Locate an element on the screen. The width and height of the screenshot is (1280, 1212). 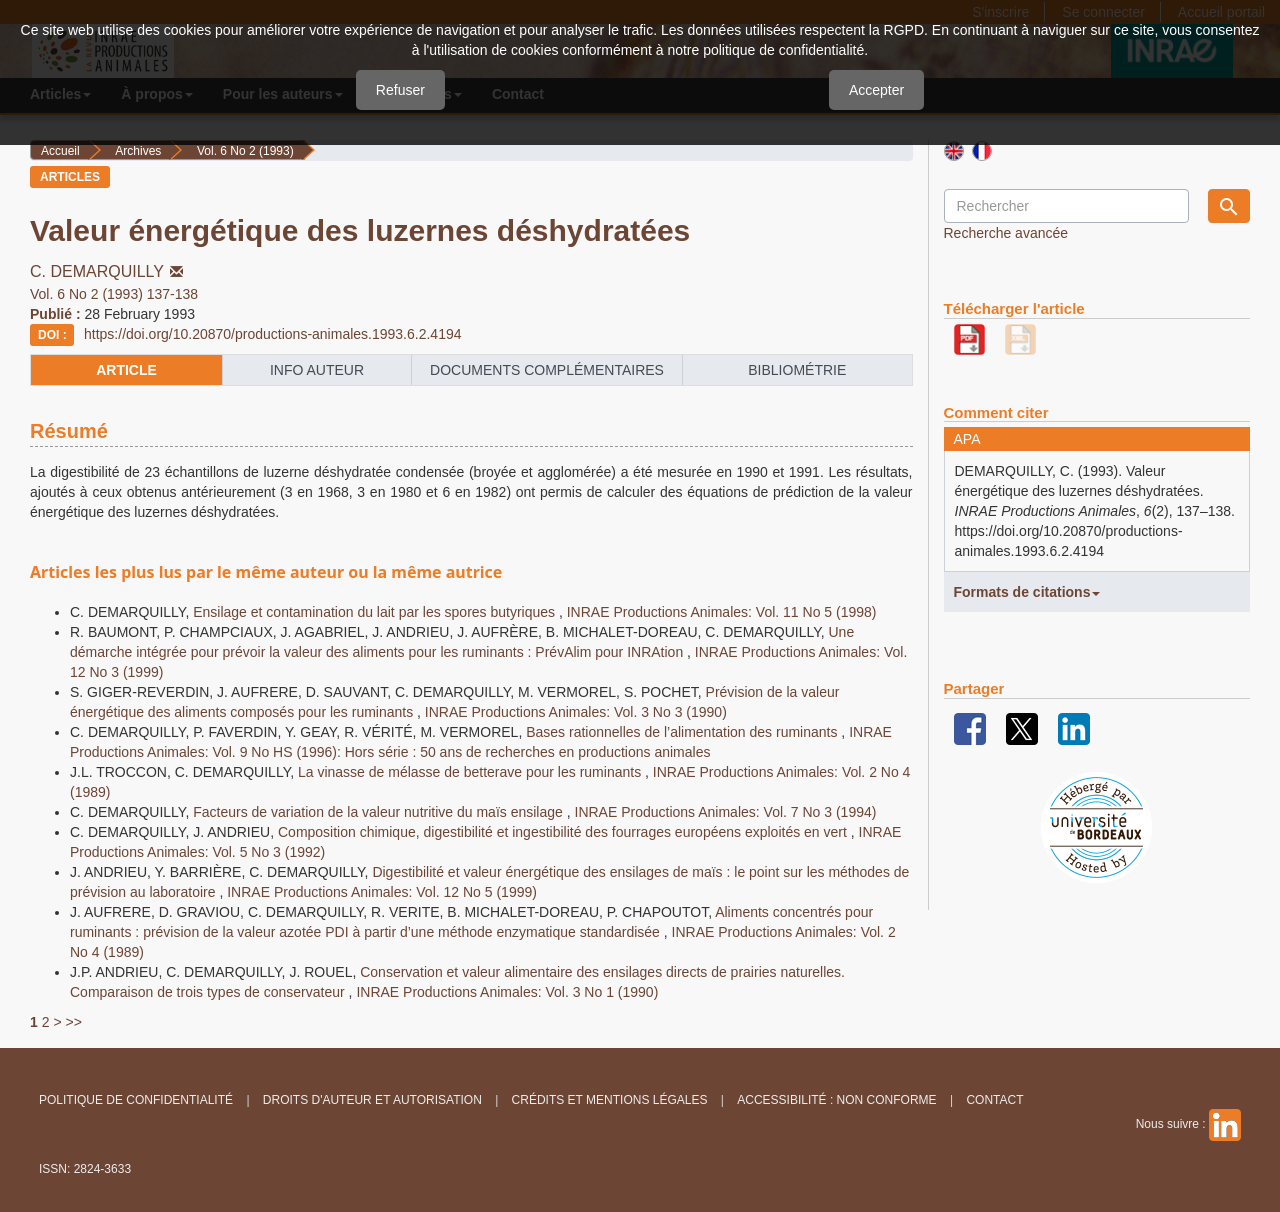
Archives is located at coordinates (138, 151).